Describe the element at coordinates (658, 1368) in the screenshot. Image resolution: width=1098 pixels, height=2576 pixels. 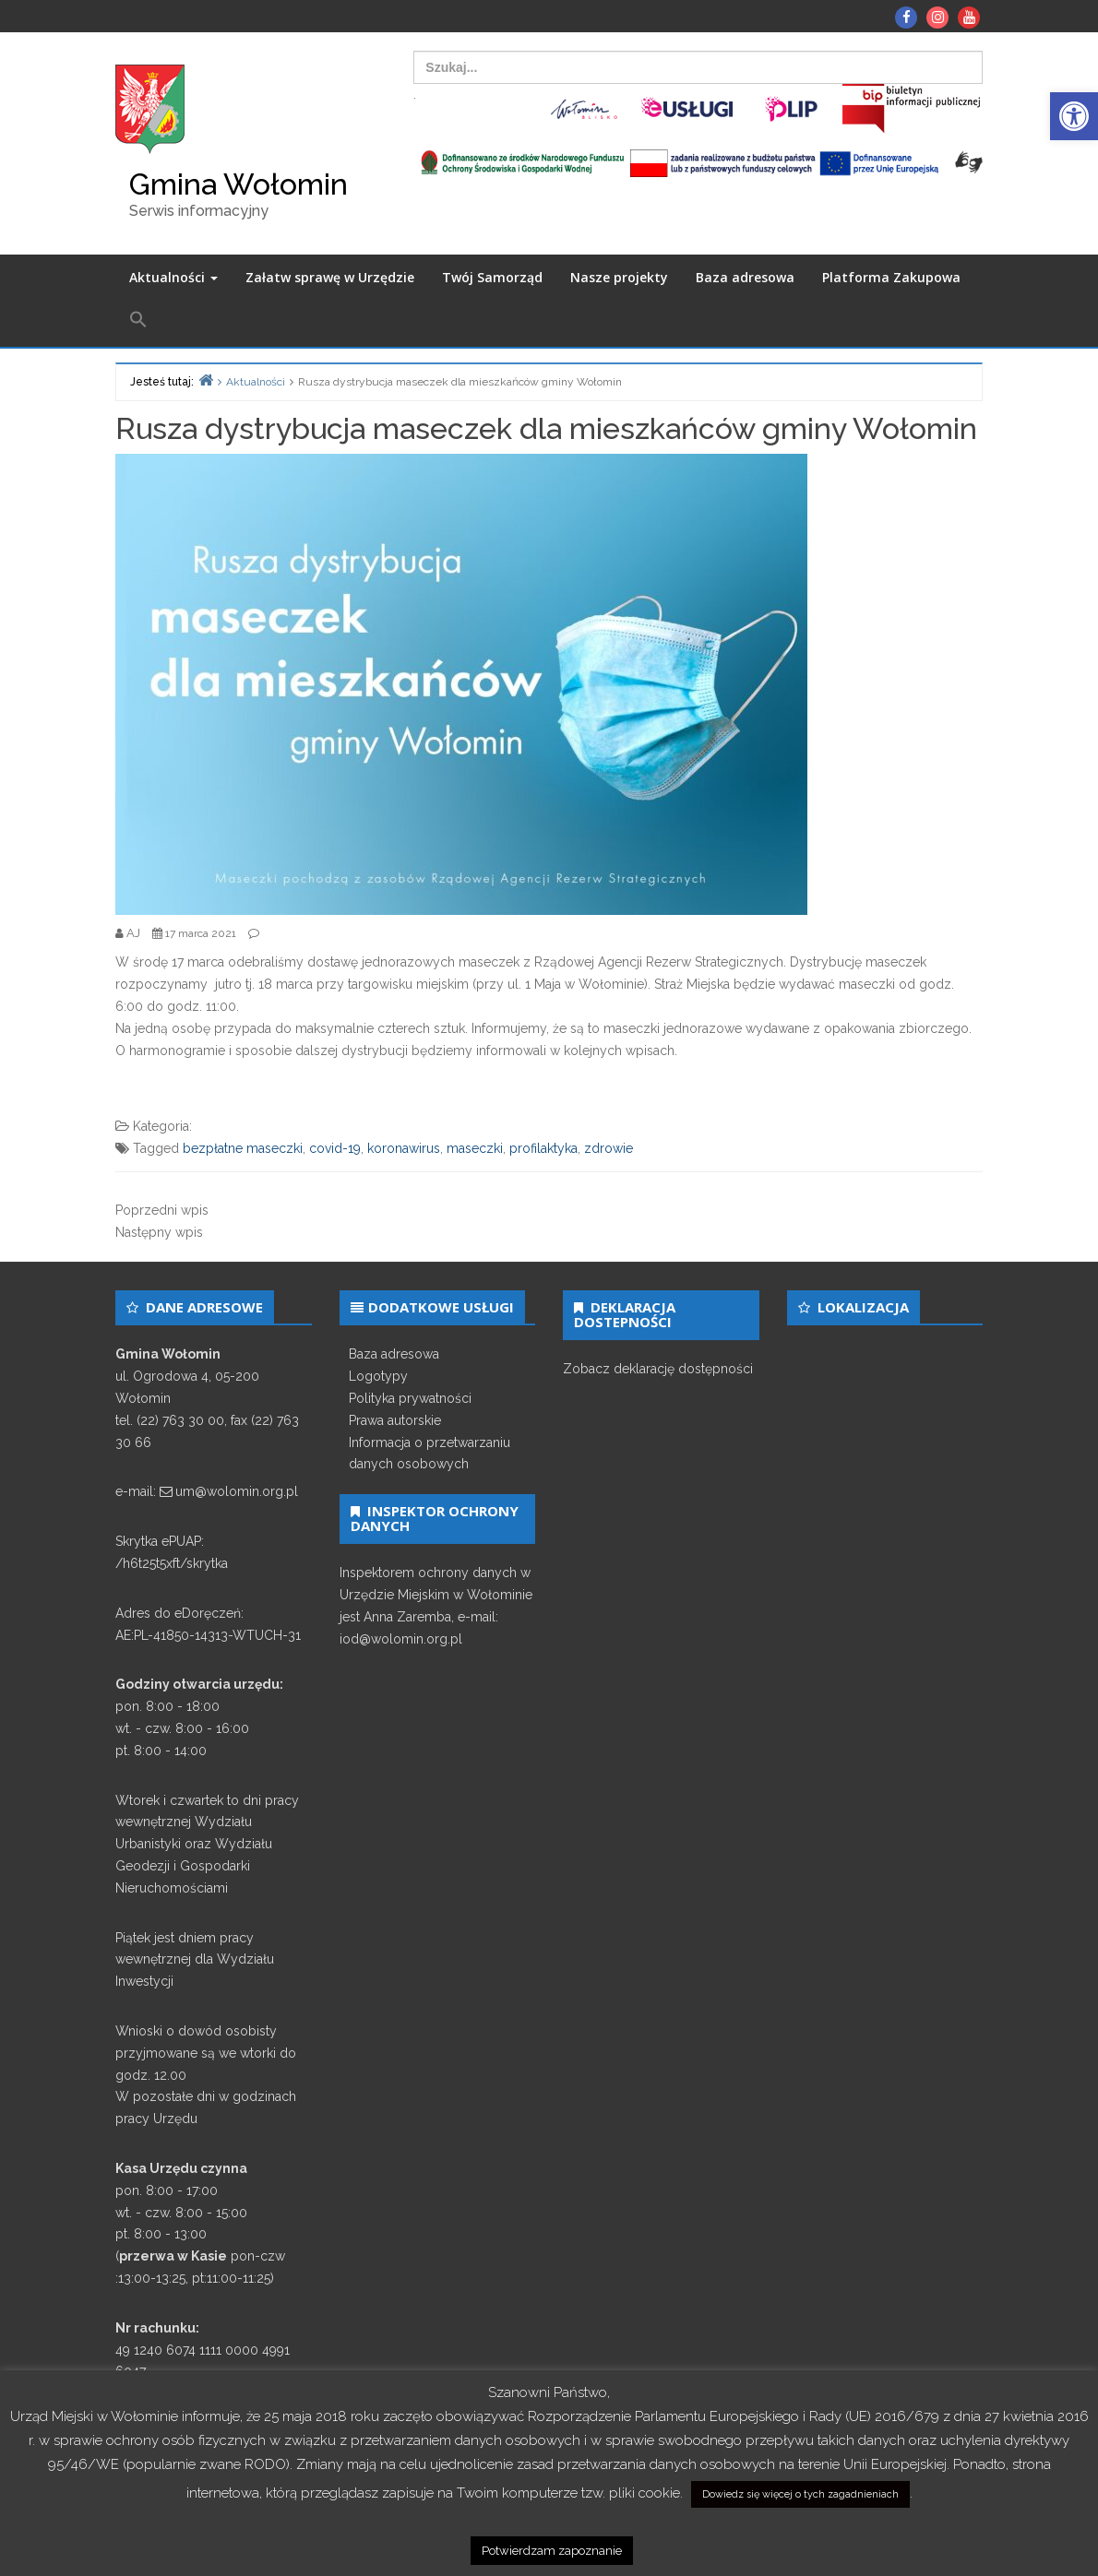
I see `Zobacz deklarację dostępności [link]` at that location.